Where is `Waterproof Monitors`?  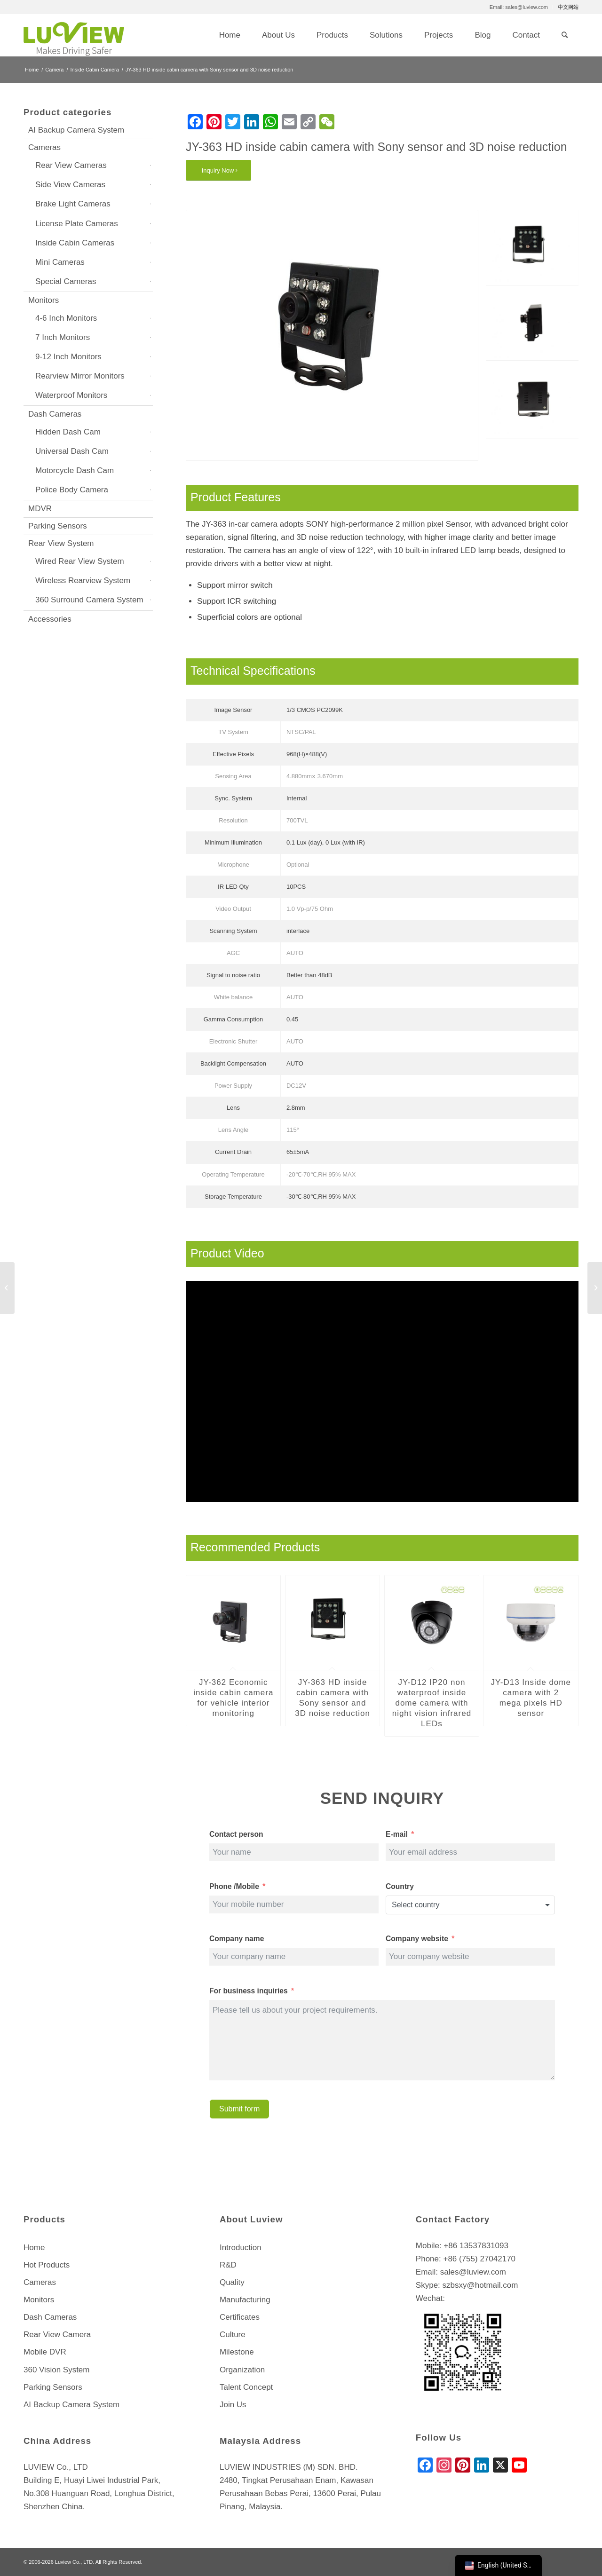 Waterproof Monitors is located at coordinates (71, 395).